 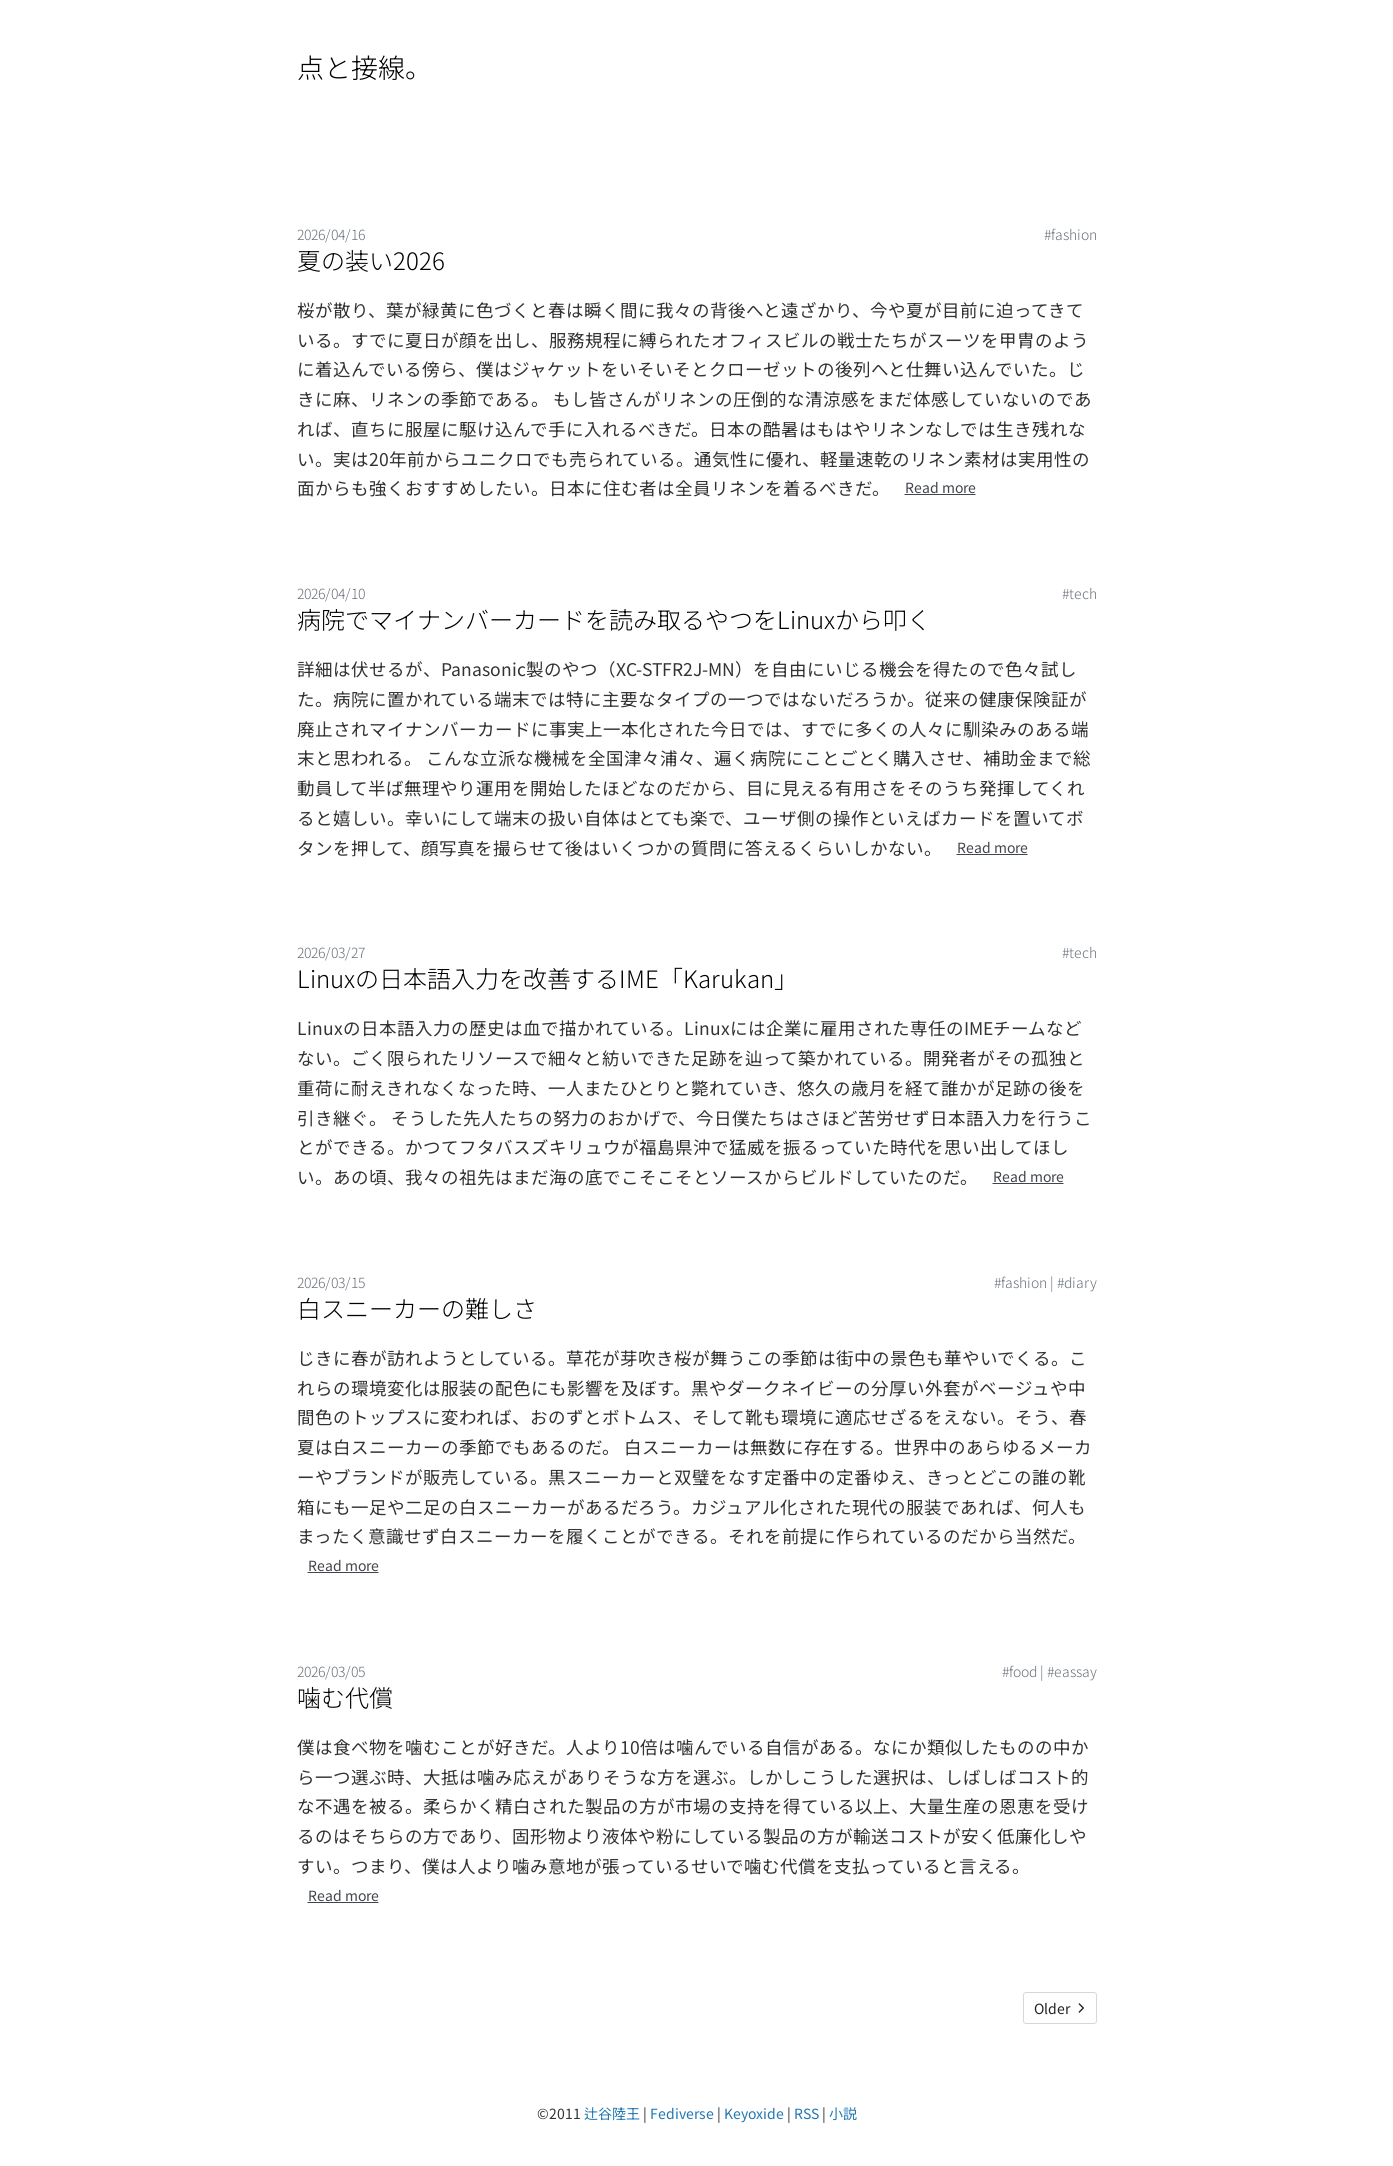 I want to click on 小説, so click(x=843, y=2113).